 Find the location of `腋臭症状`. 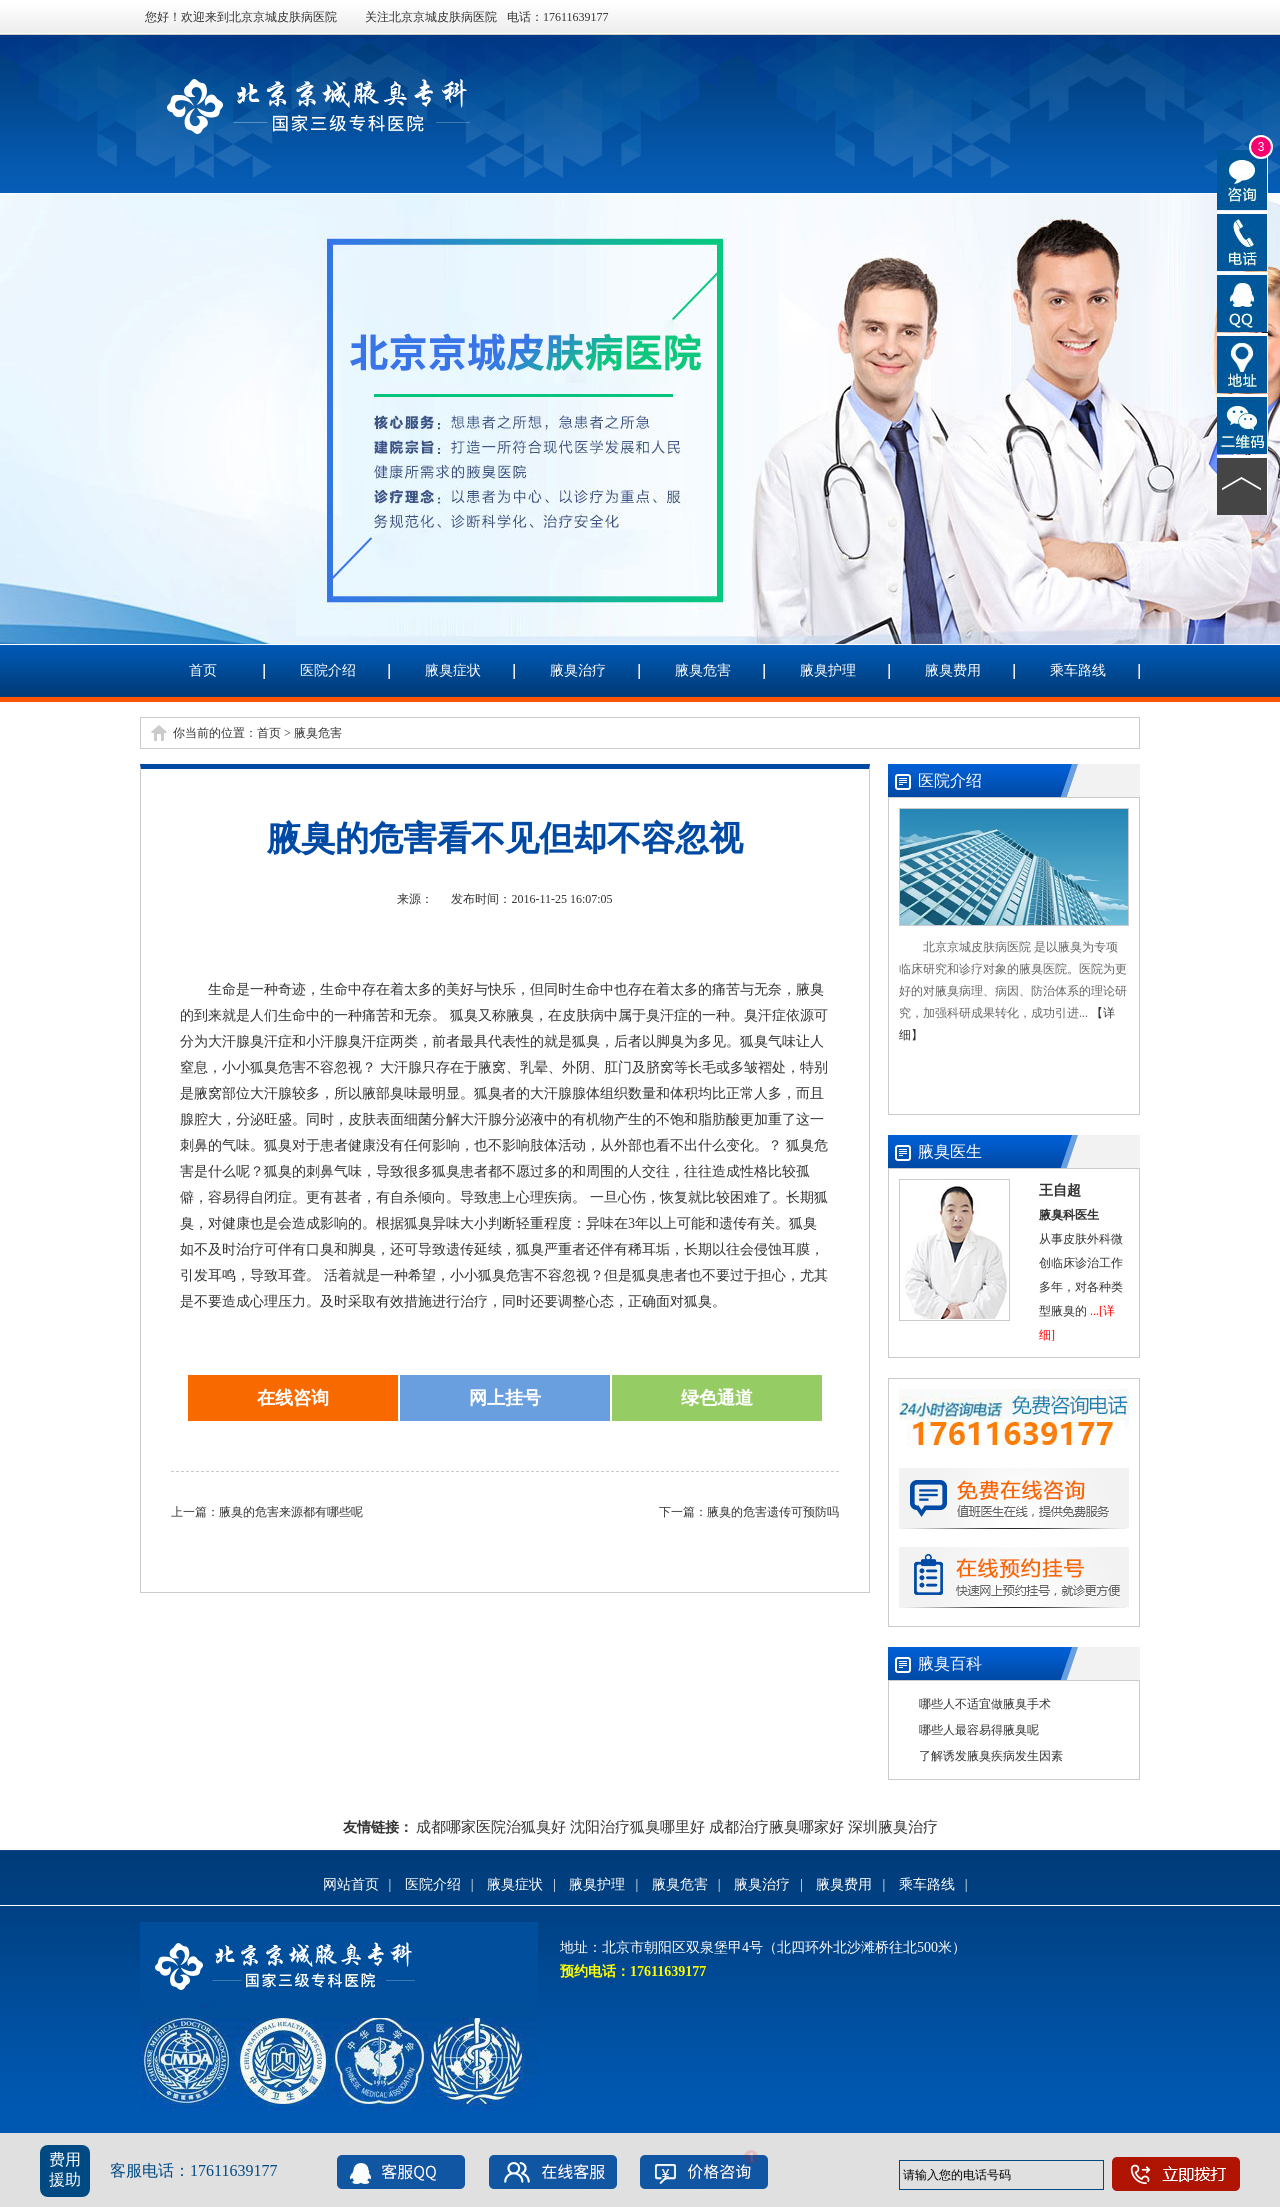

腋臭症状 is located at coordinates (453, 670).